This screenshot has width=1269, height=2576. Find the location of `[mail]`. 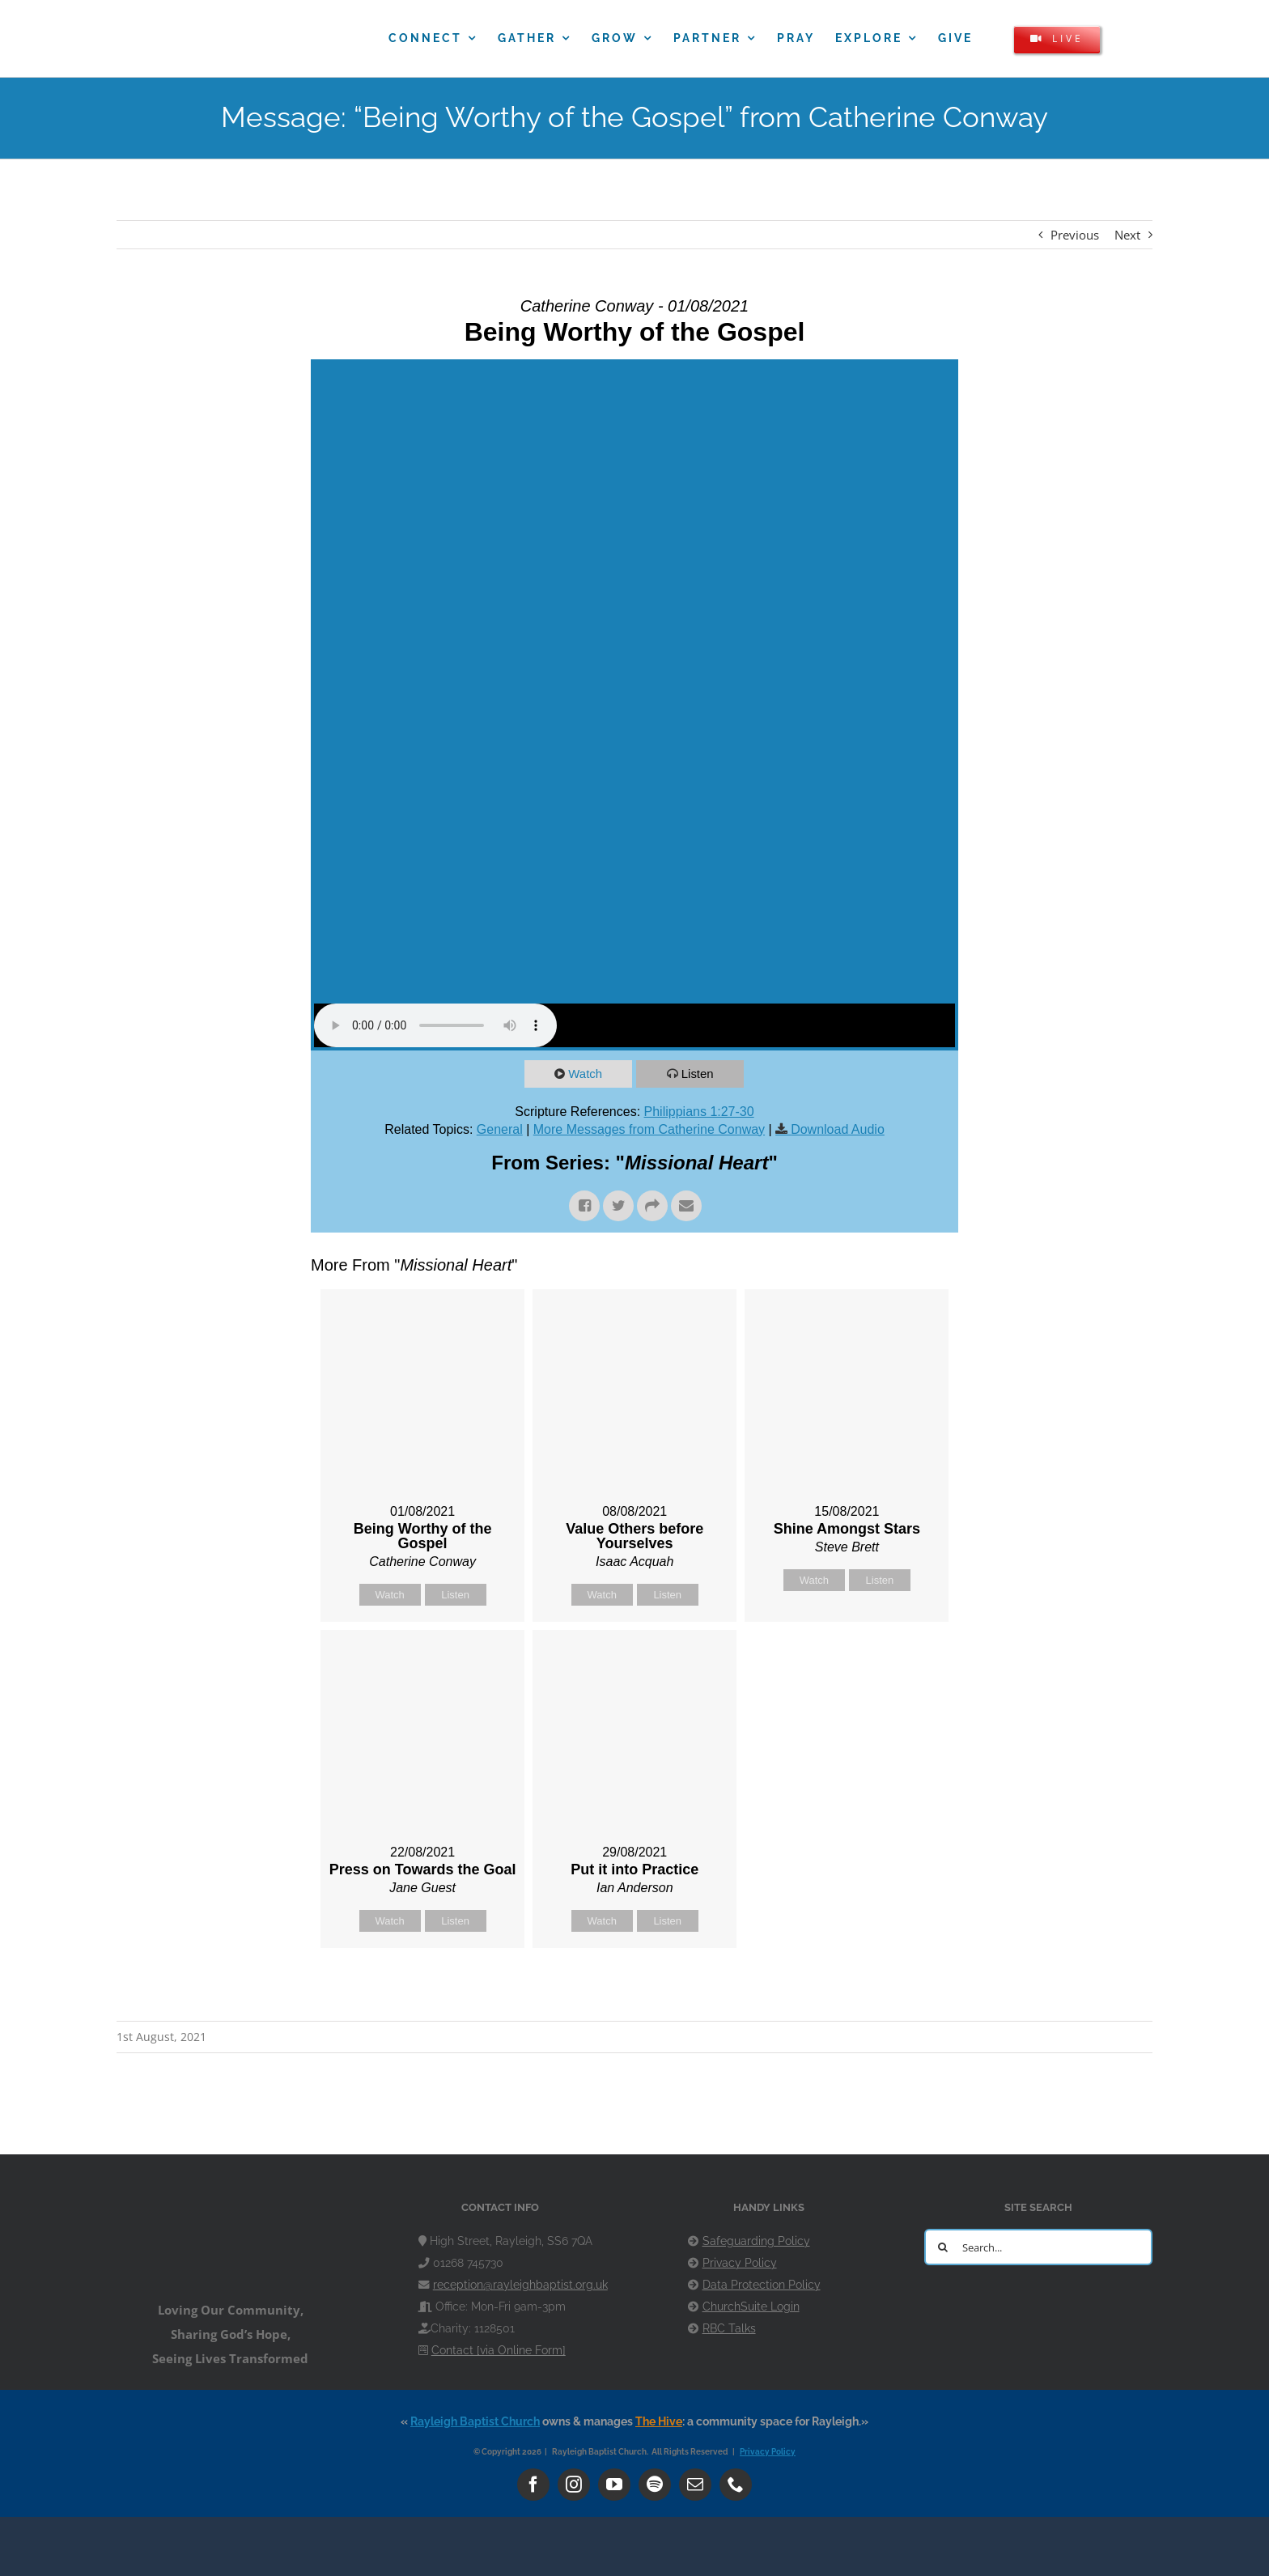

[mail] is located at coordinates (695, 2484).